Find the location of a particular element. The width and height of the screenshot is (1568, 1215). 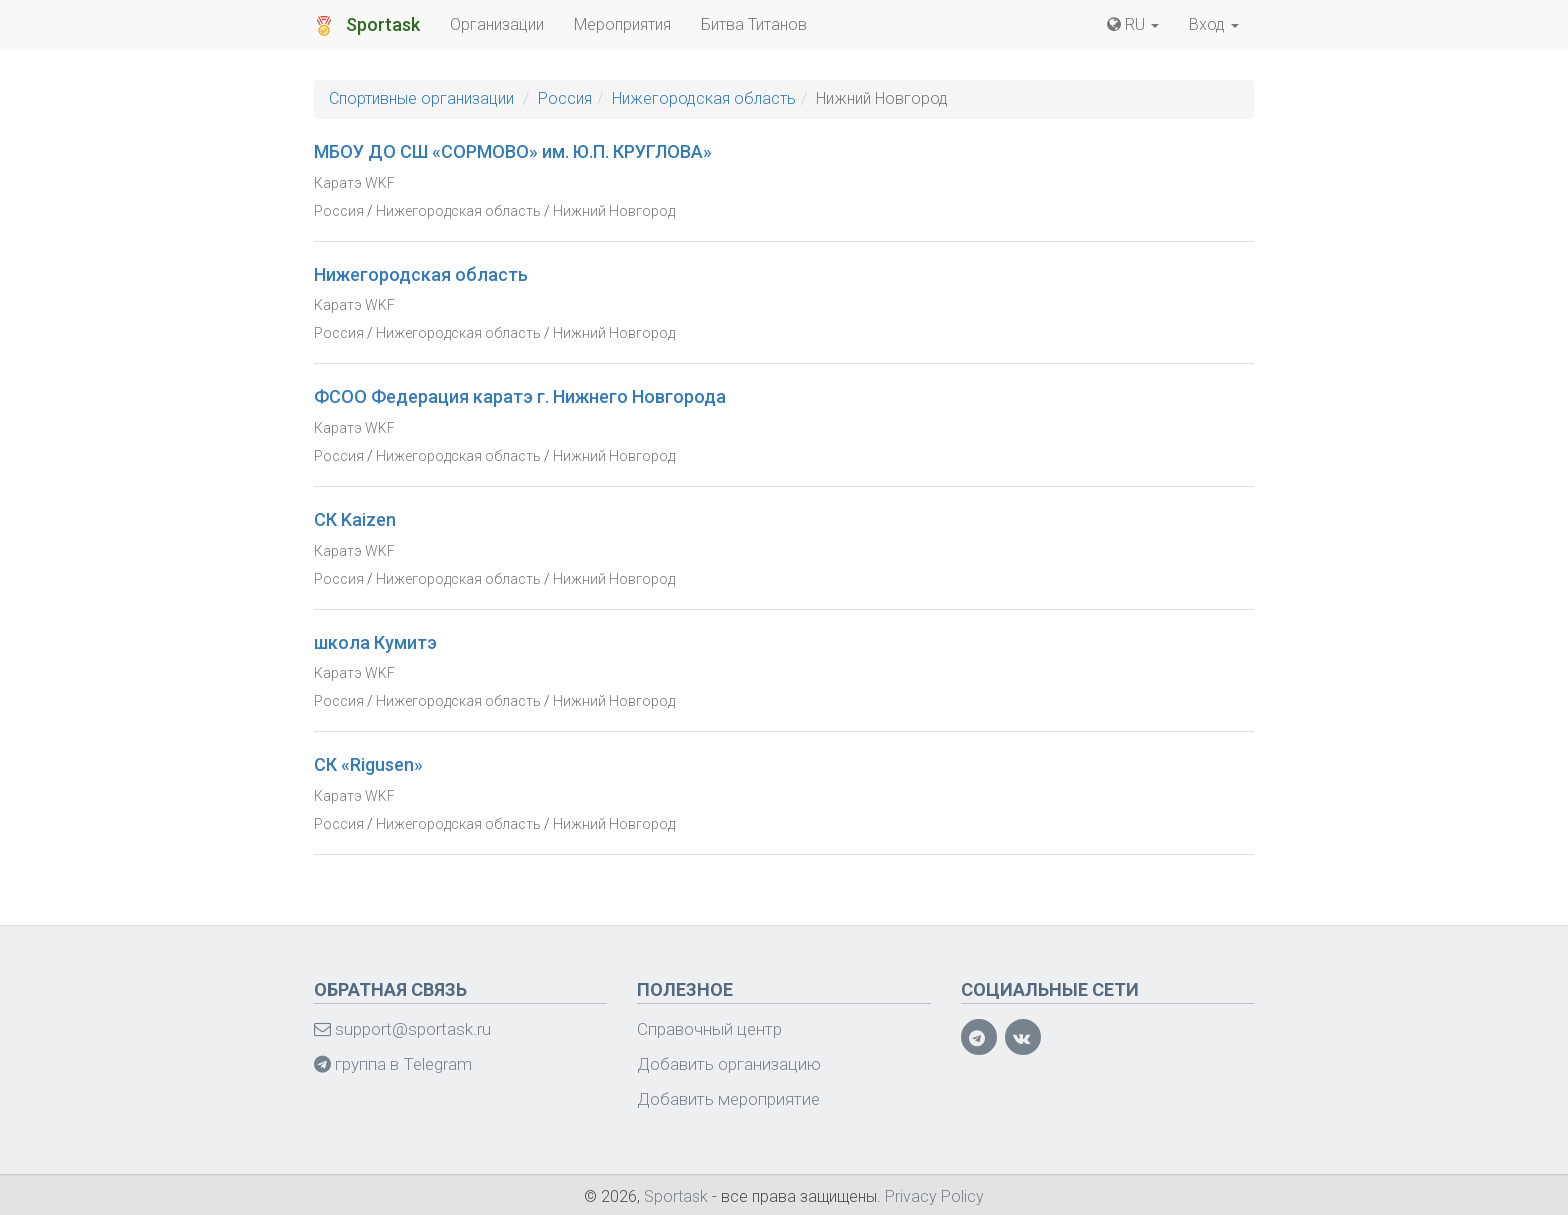

школа Кумитэ is located at coordinates (375, 642).